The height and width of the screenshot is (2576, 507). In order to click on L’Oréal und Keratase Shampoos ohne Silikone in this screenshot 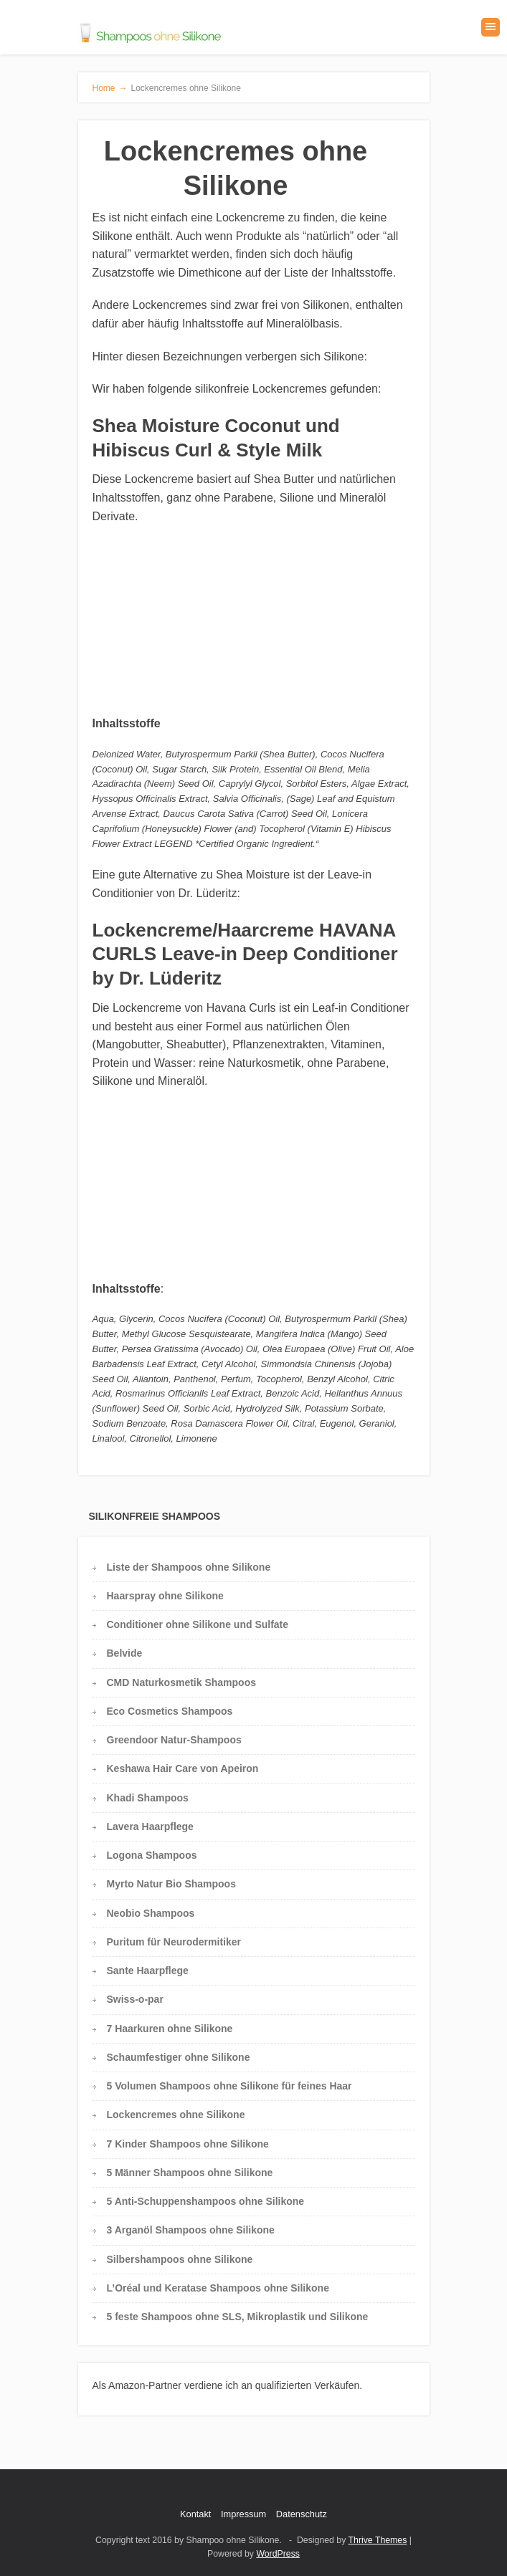, I will do `click(218, 2288)`.